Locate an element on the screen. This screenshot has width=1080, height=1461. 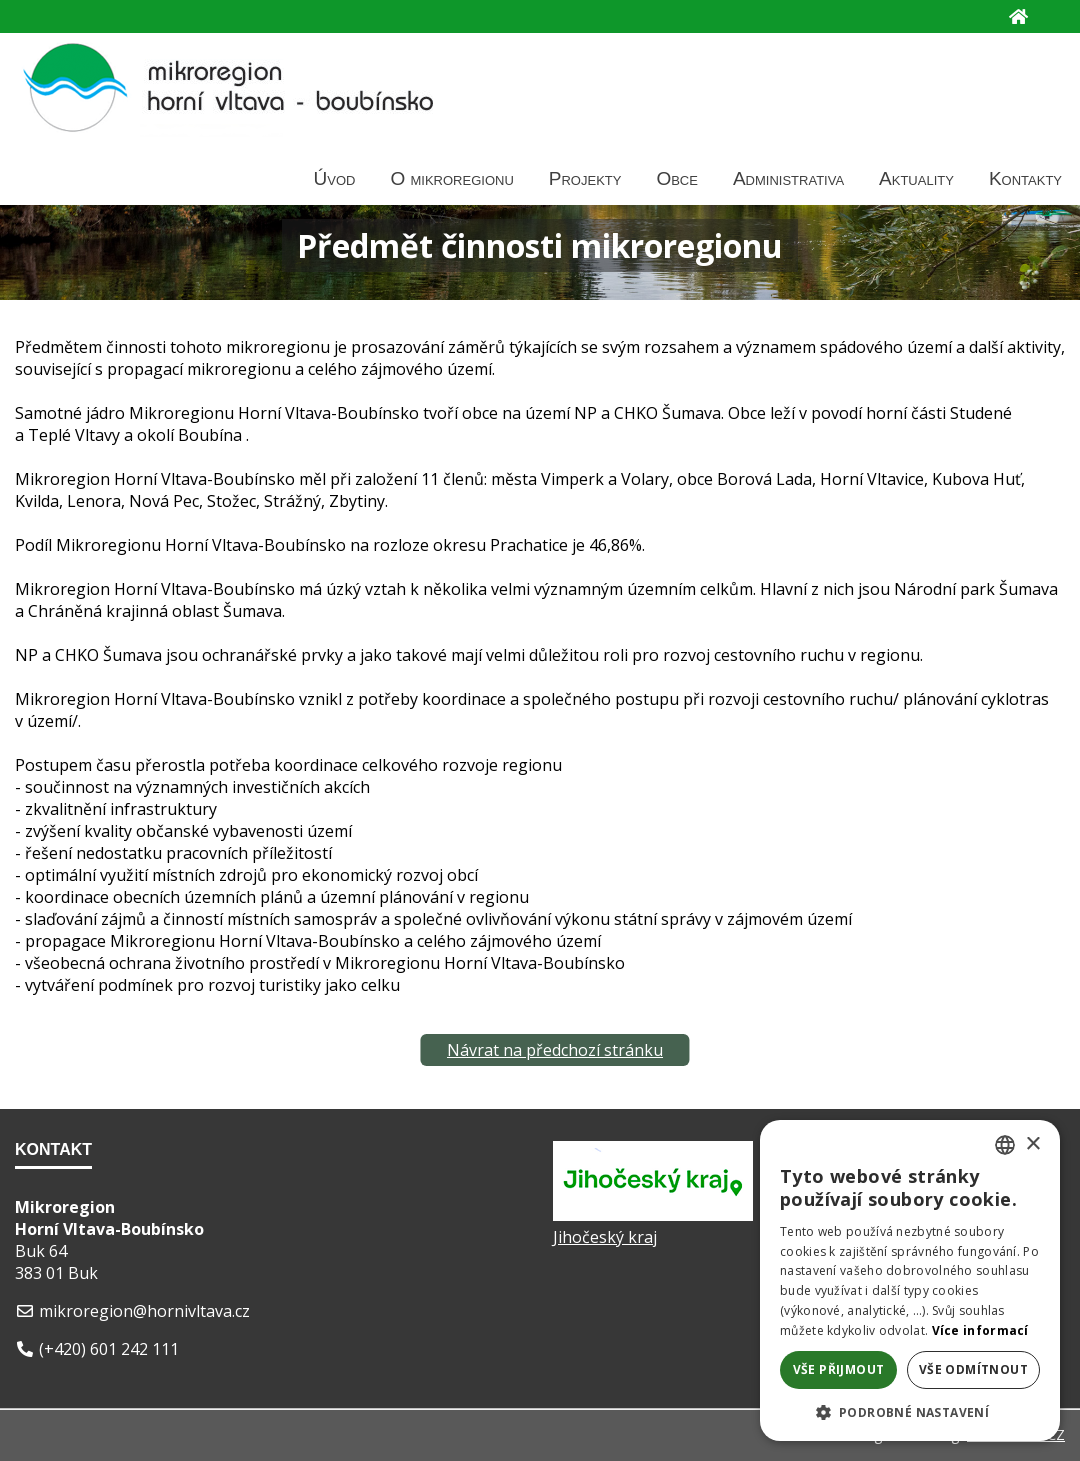
× [button] is located at coordinates (1032, 1144).